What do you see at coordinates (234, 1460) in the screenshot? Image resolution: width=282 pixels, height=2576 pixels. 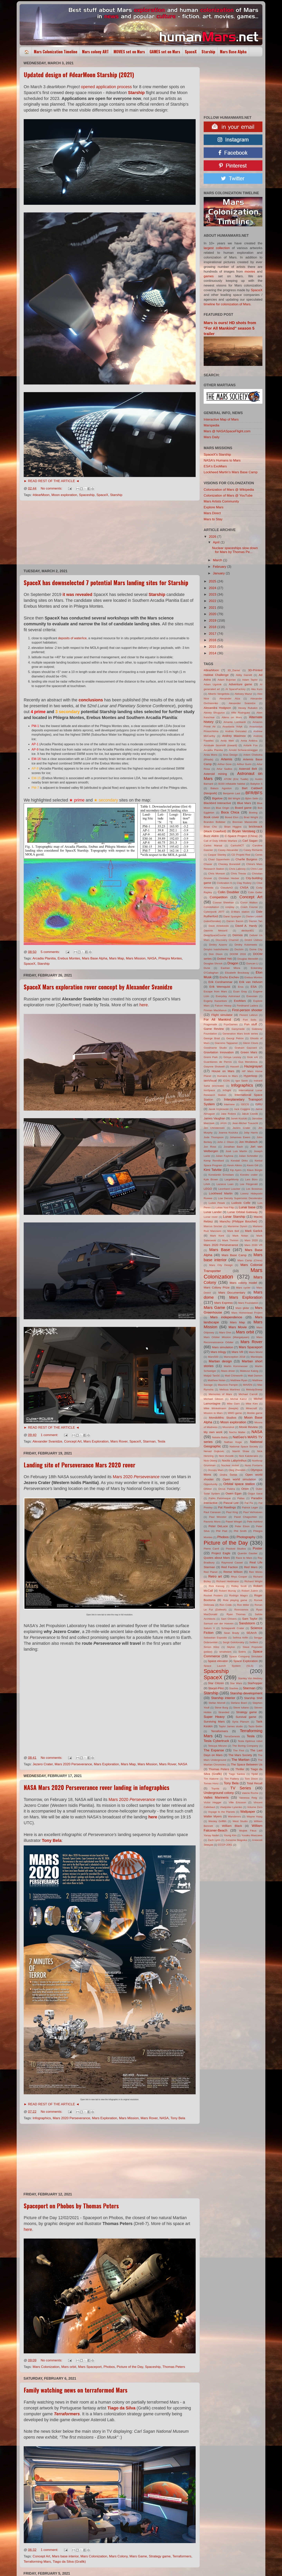 I see `Noctis Labyrinthus` at bounding box center [234, 1460].